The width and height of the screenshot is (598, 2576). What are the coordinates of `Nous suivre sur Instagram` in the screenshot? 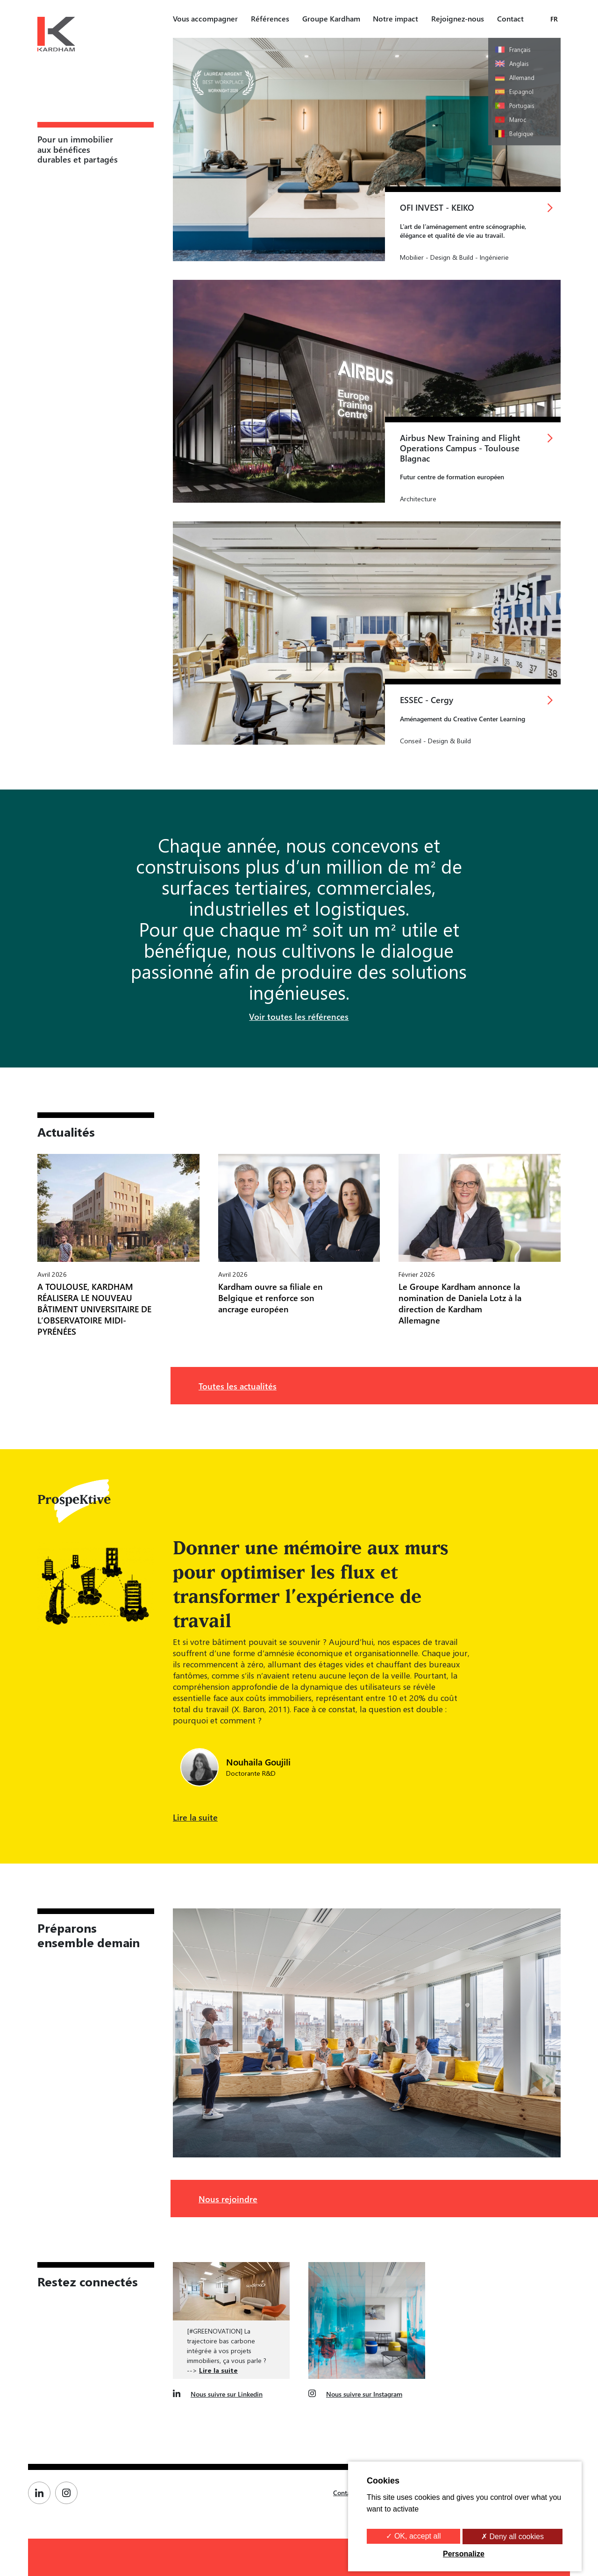 It's located at (364, 2394).